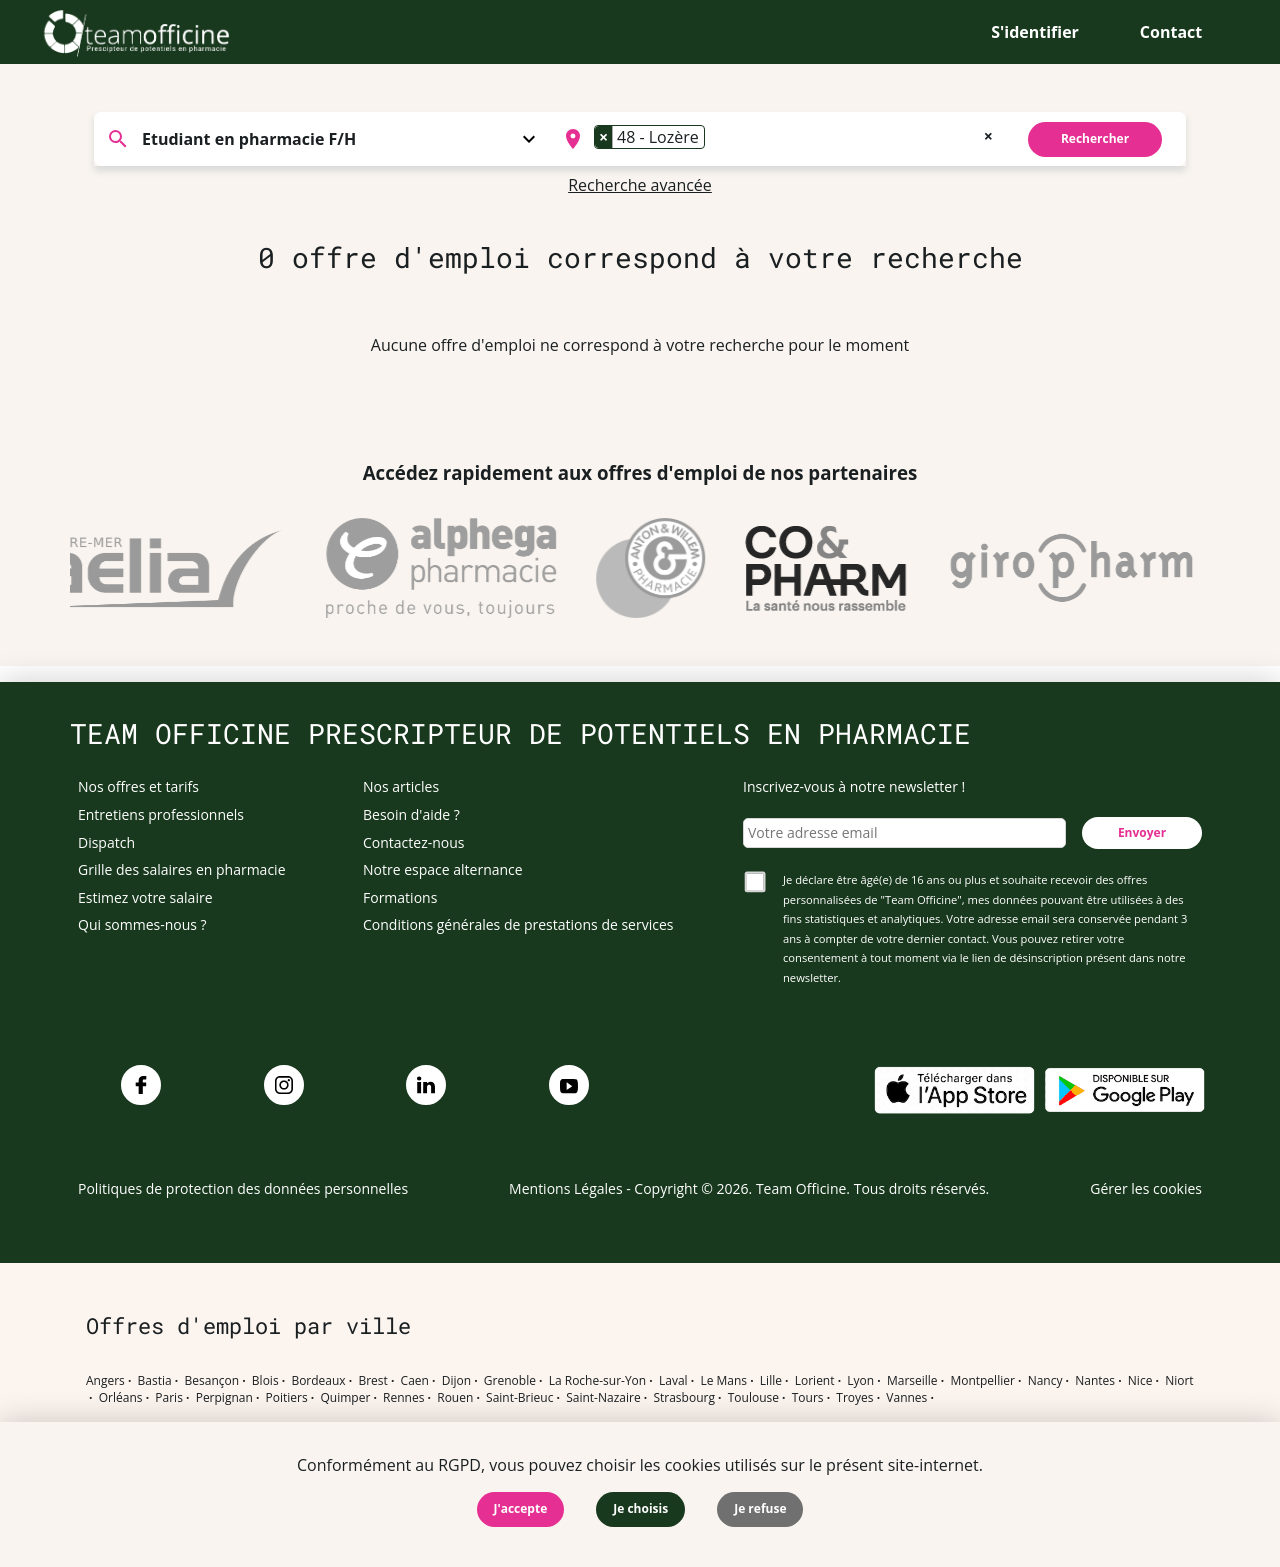  What do you see at coordinates (519, 1398) in the screenshot?
I see `Saint-Brieuc` at bounding box center [519, 1398].